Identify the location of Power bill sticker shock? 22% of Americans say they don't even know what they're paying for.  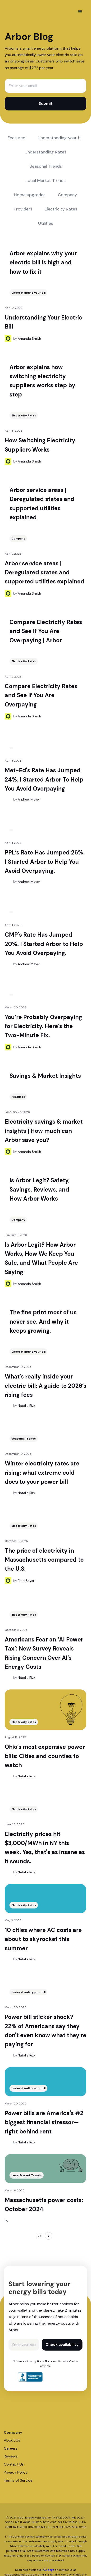
(45, 2030).